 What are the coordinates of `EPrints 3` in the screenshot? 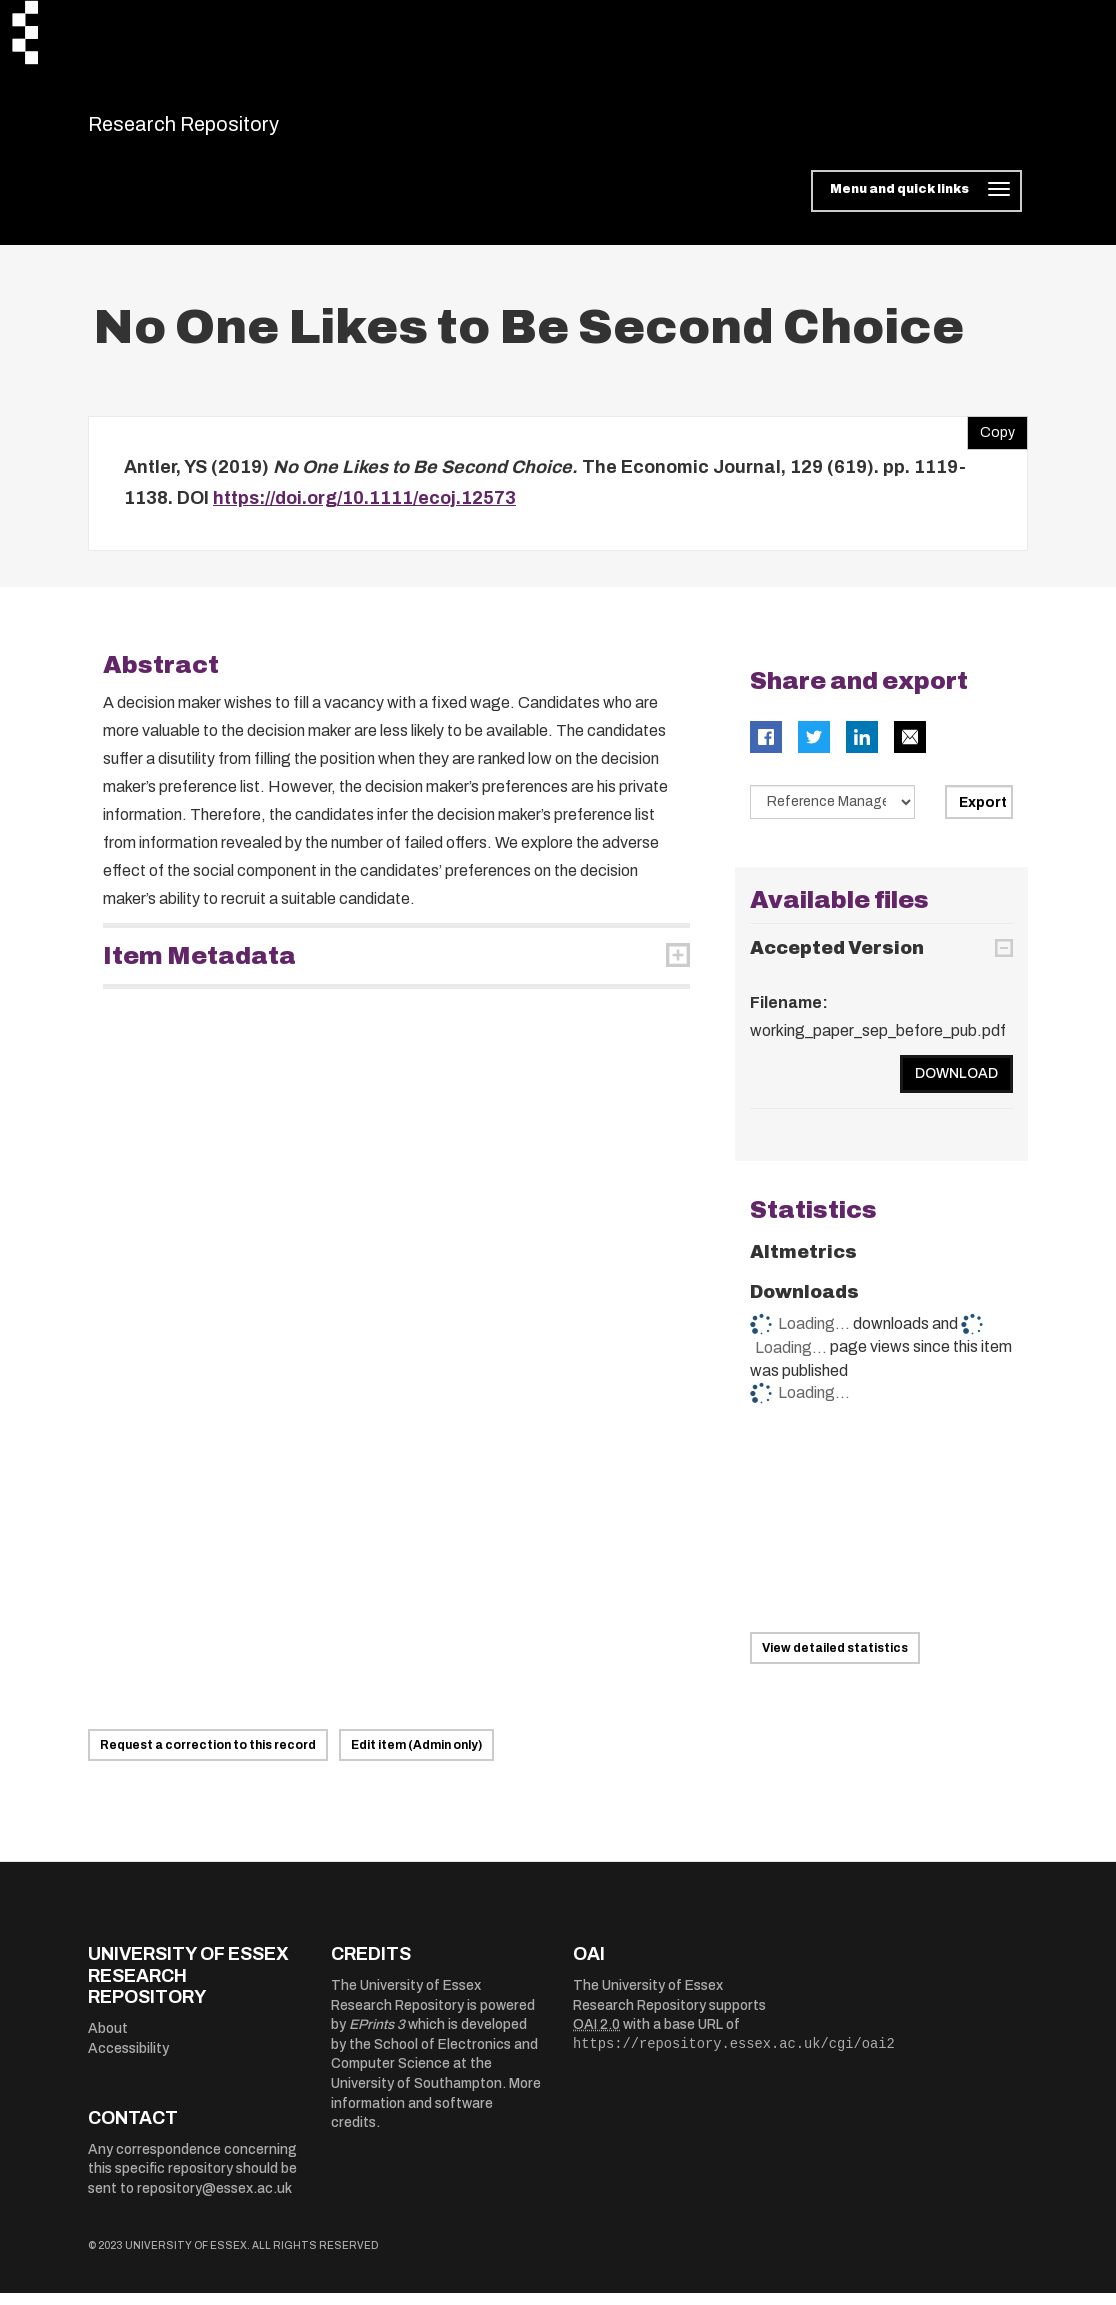 It's located at (377, 2037).